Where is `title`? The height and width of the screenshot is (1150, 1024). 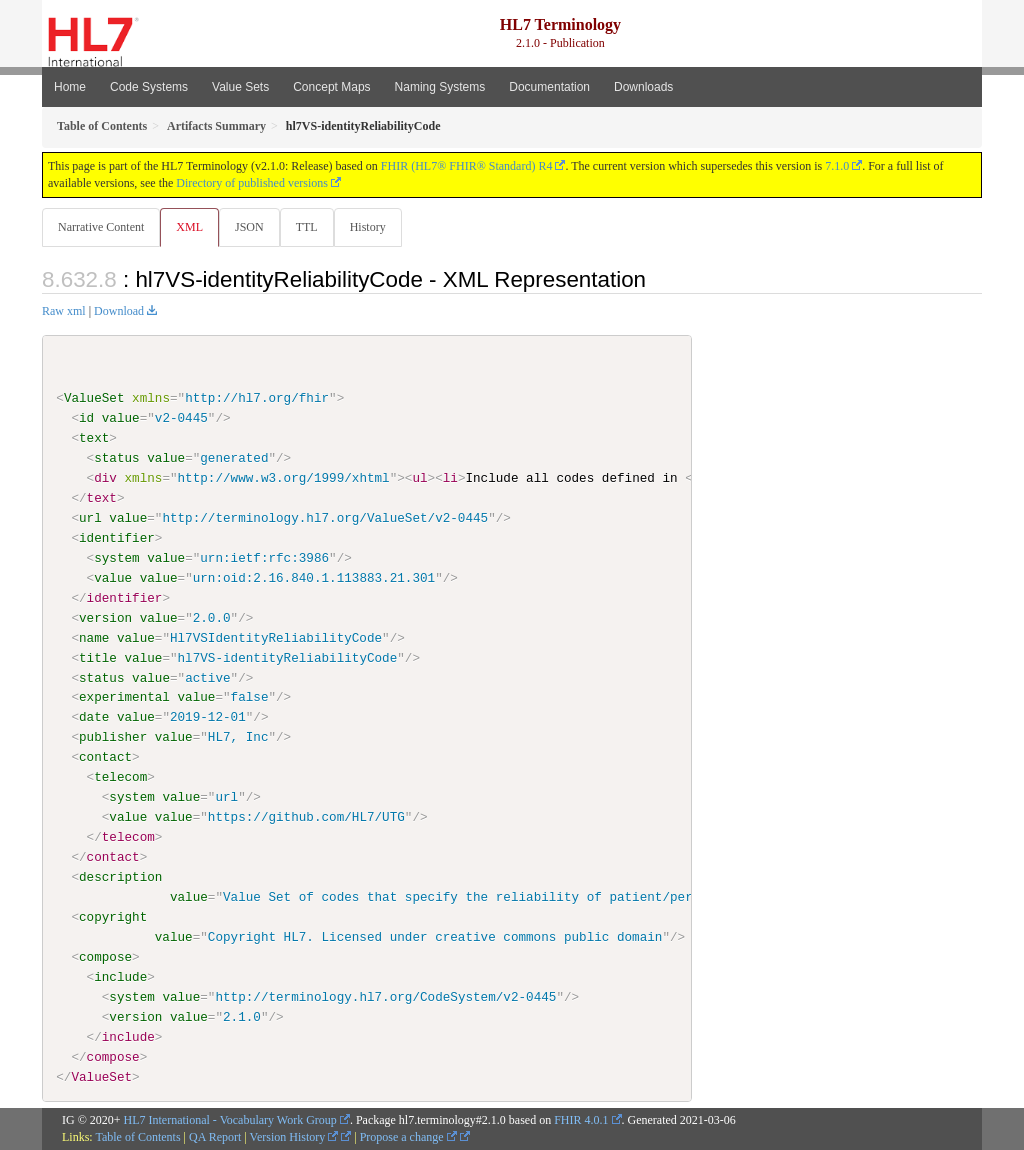 title is located at coordinates (98, 658).